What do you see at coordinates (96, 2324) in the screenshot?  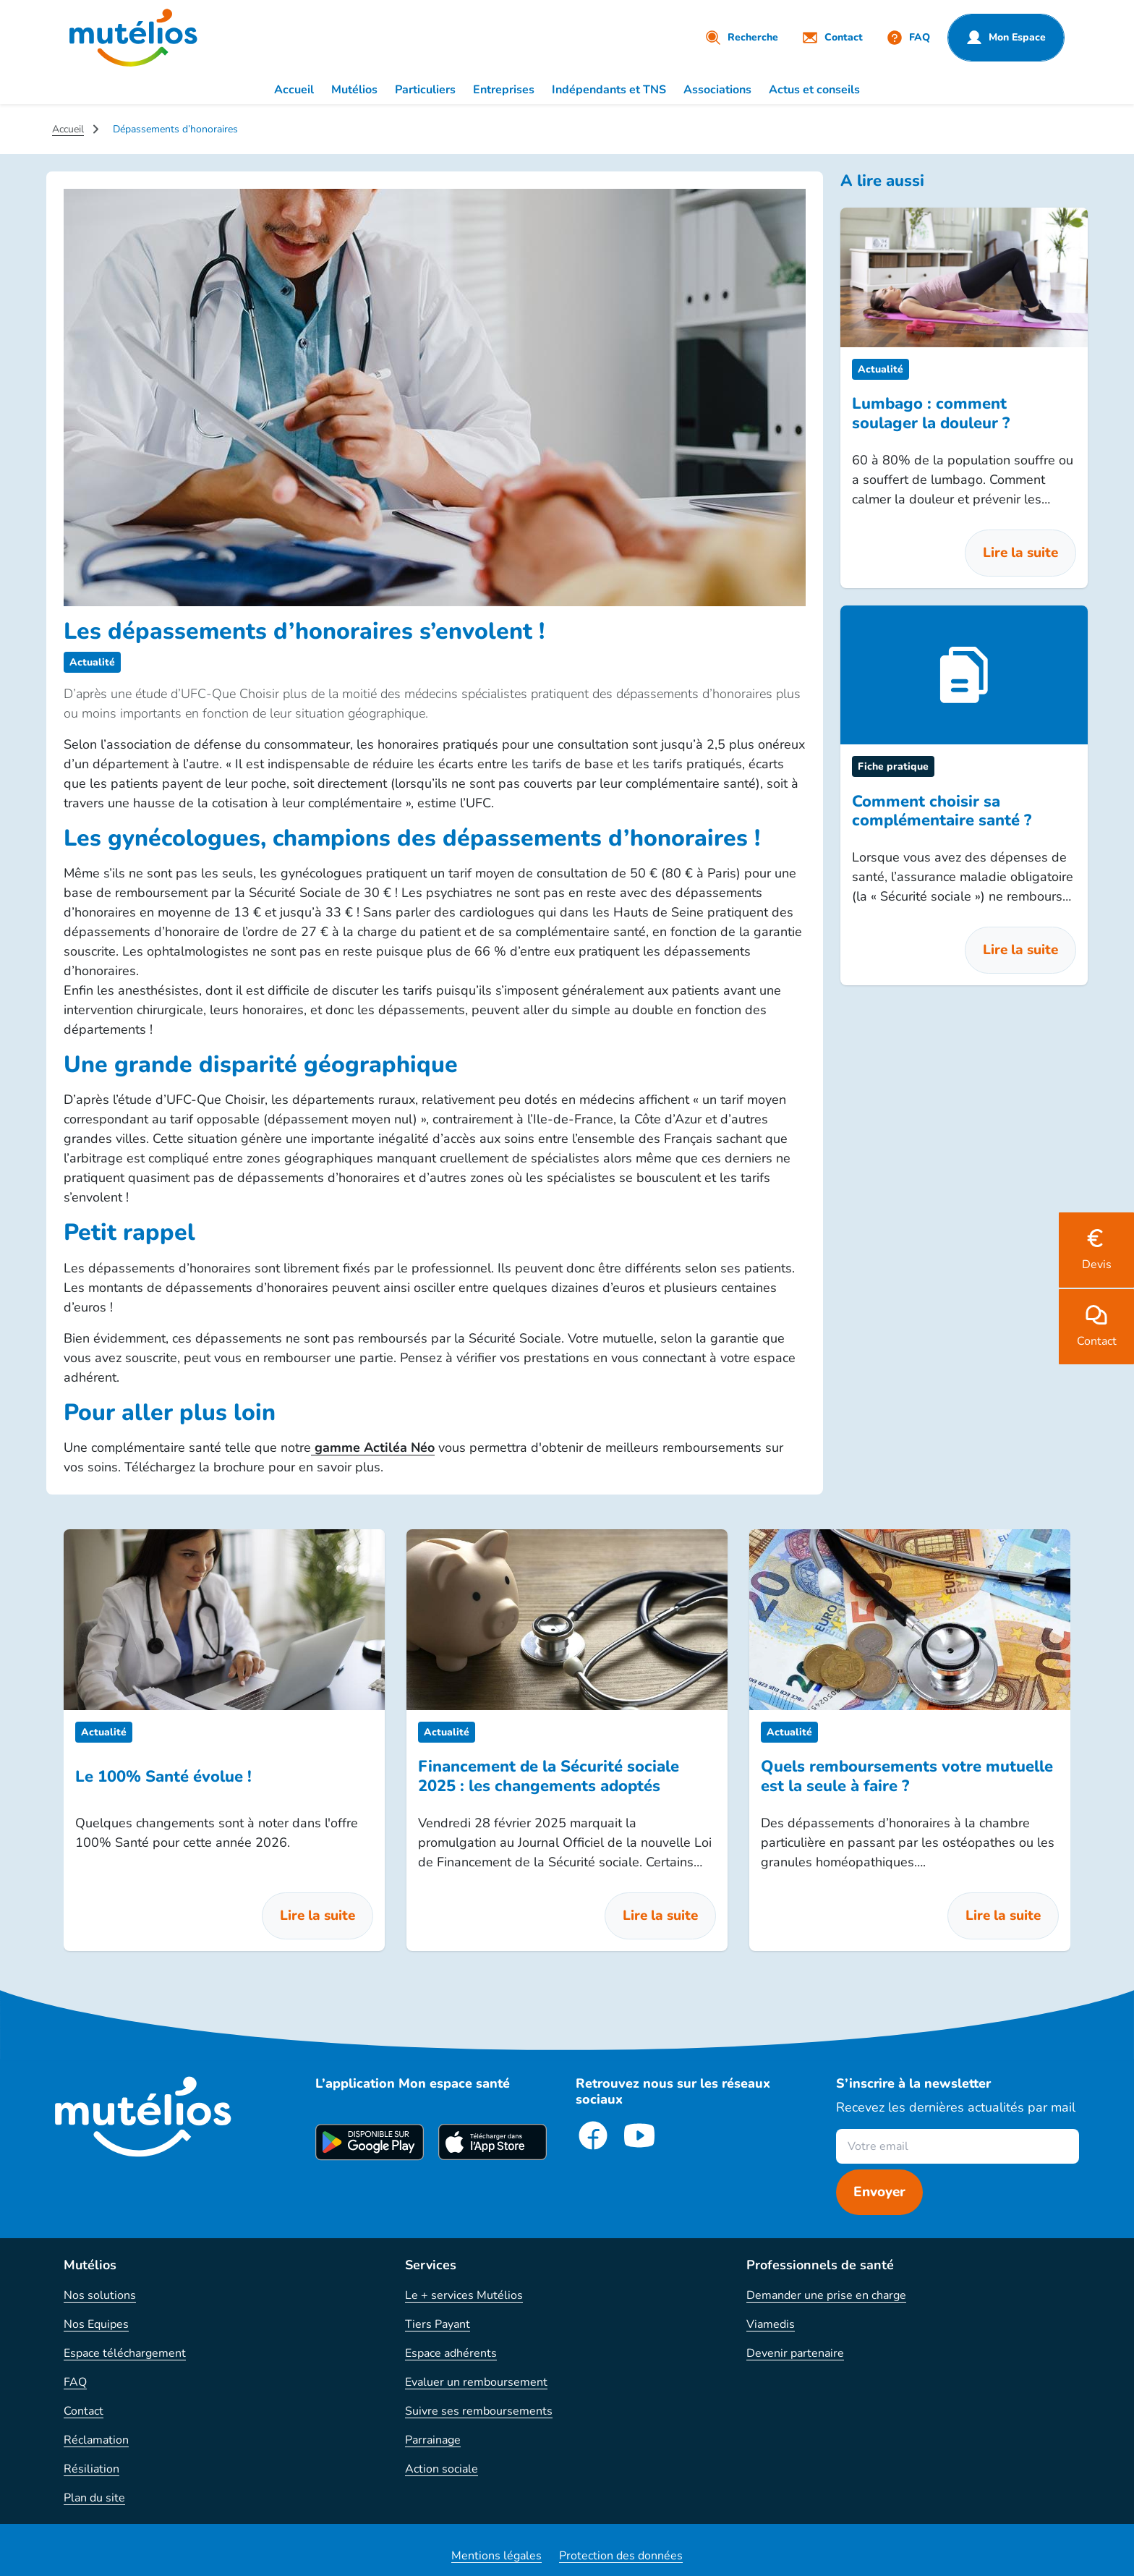 I see `Nos Equipes` at bounding box center [96, 2324].